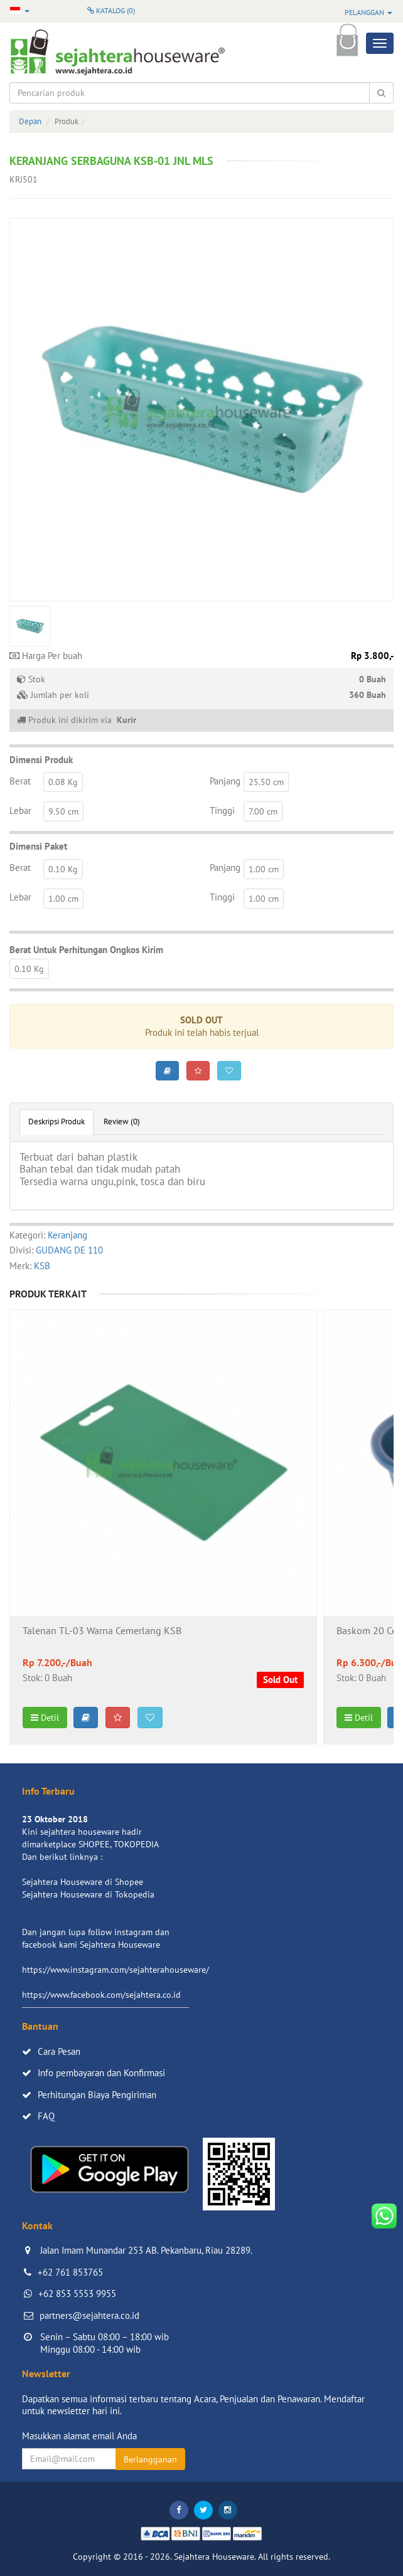  What do you see at coordinates (263, 811) in the screenshot?
I see `7.00 cm` at bounding box center [263, 811].